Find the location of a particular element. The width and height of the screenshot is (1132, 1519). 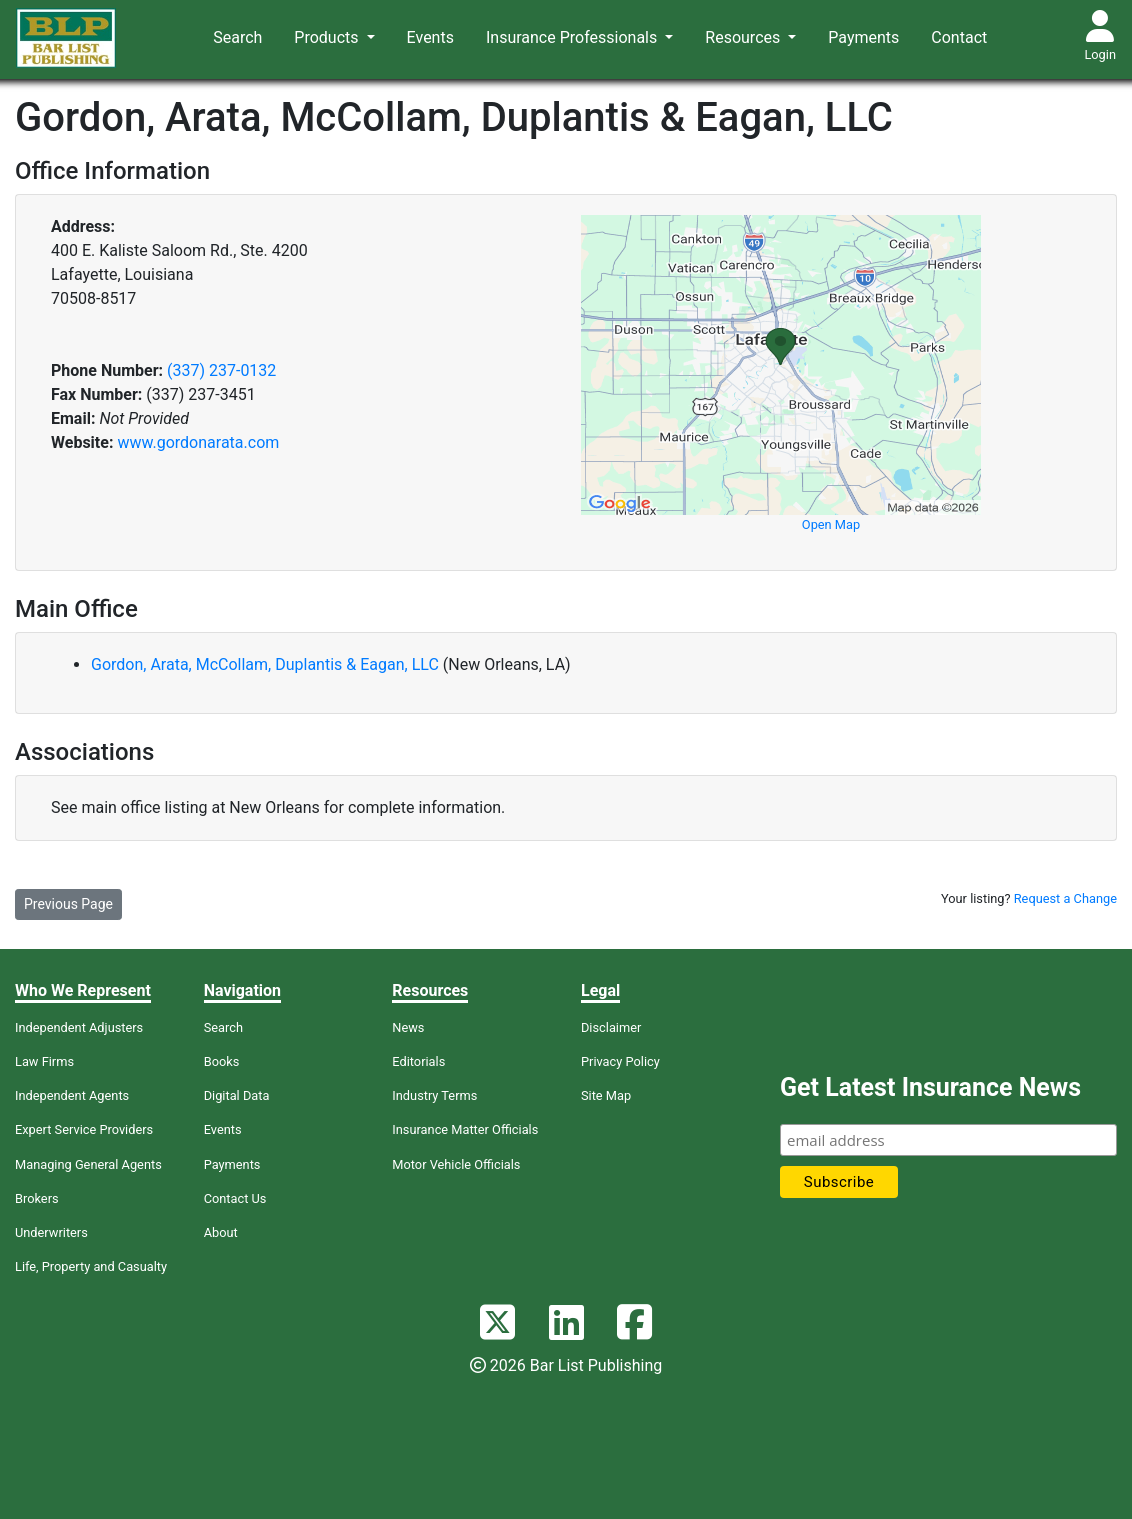

Managing General Agents is located at coordinates (88, 1164).